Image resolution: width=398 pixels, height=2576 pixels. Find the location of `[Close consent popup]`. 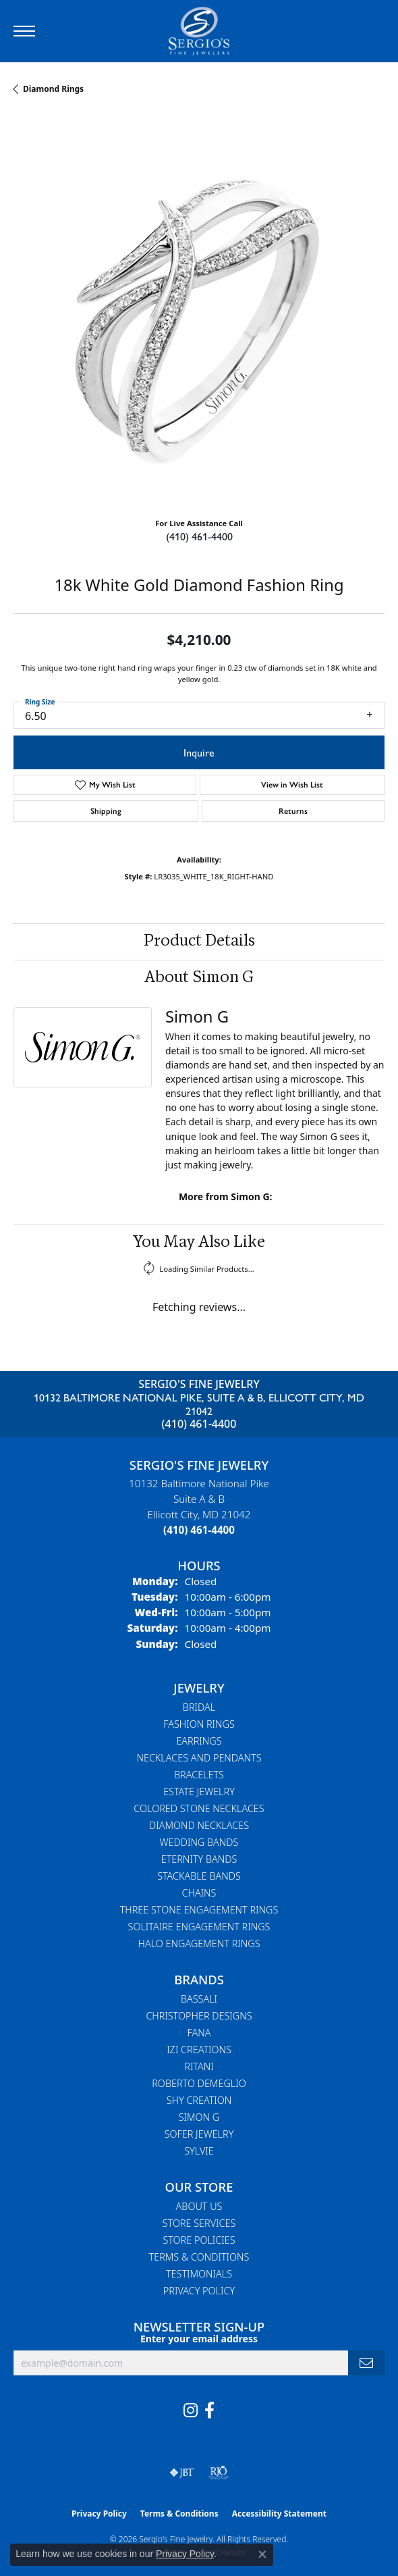

[Close consent popup] is located at coordinates (262, 2554).